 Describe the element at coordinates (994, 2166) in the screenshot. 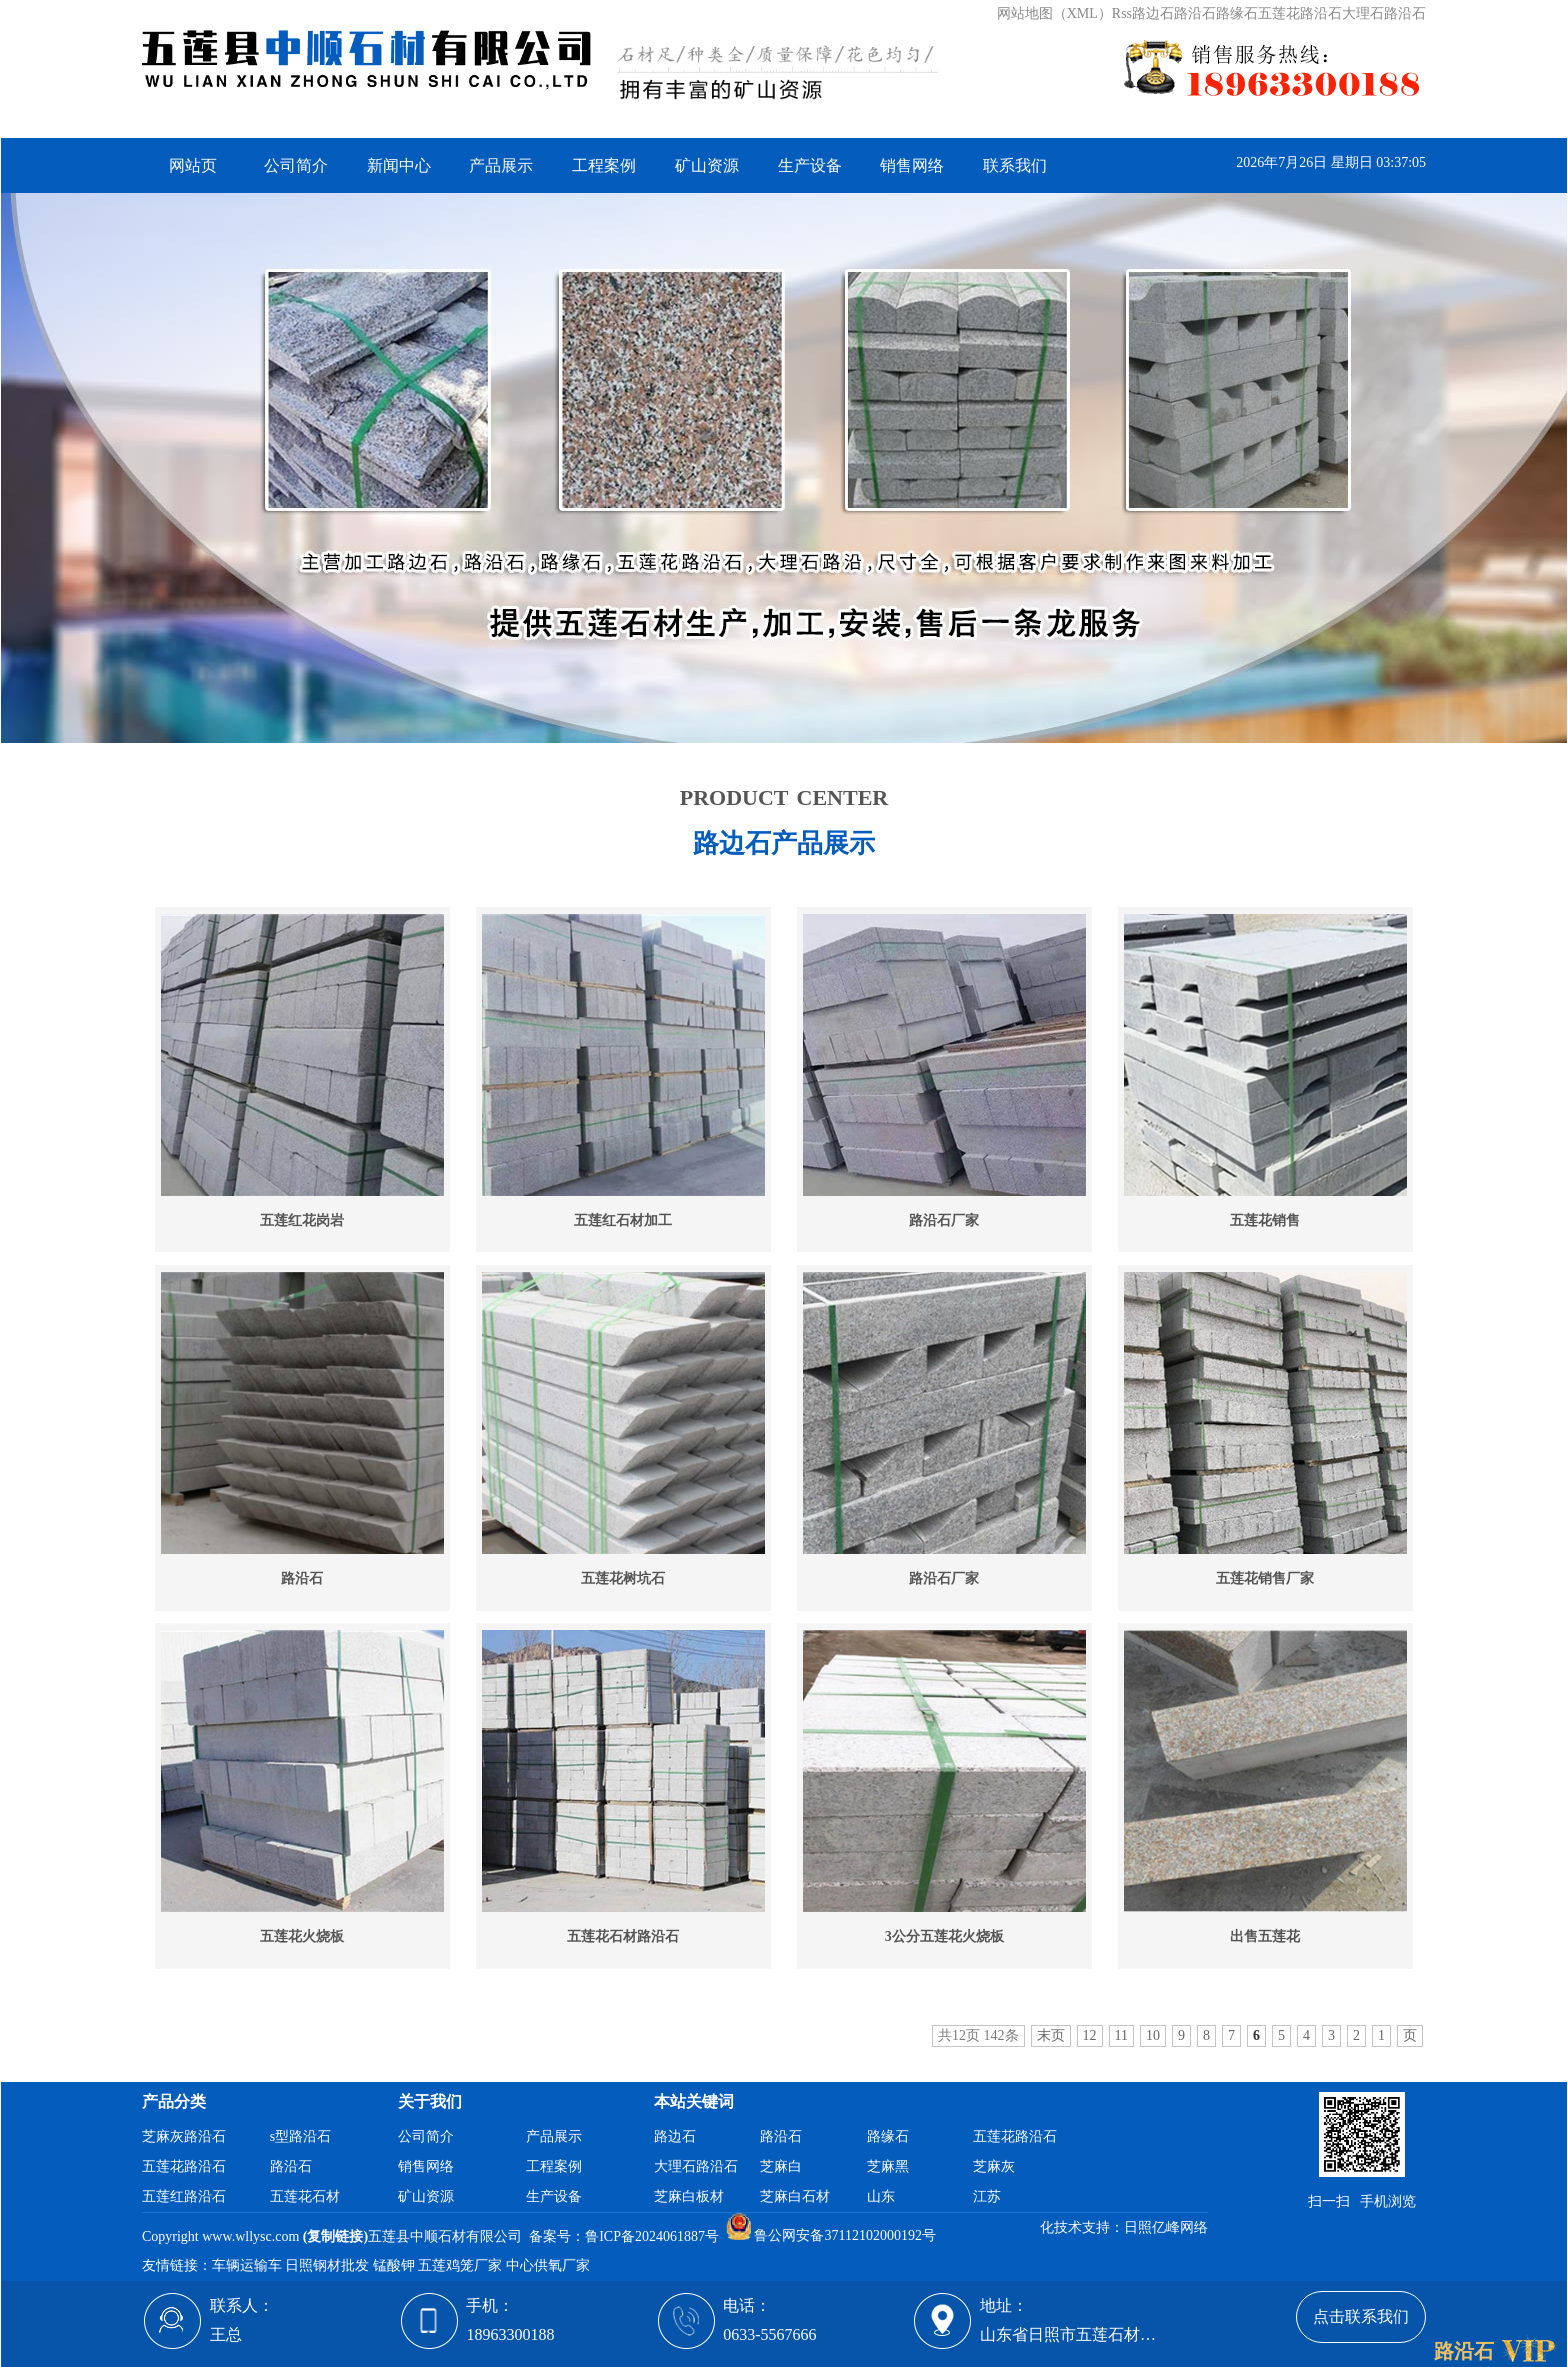

I see `芝麻灰` at that location.